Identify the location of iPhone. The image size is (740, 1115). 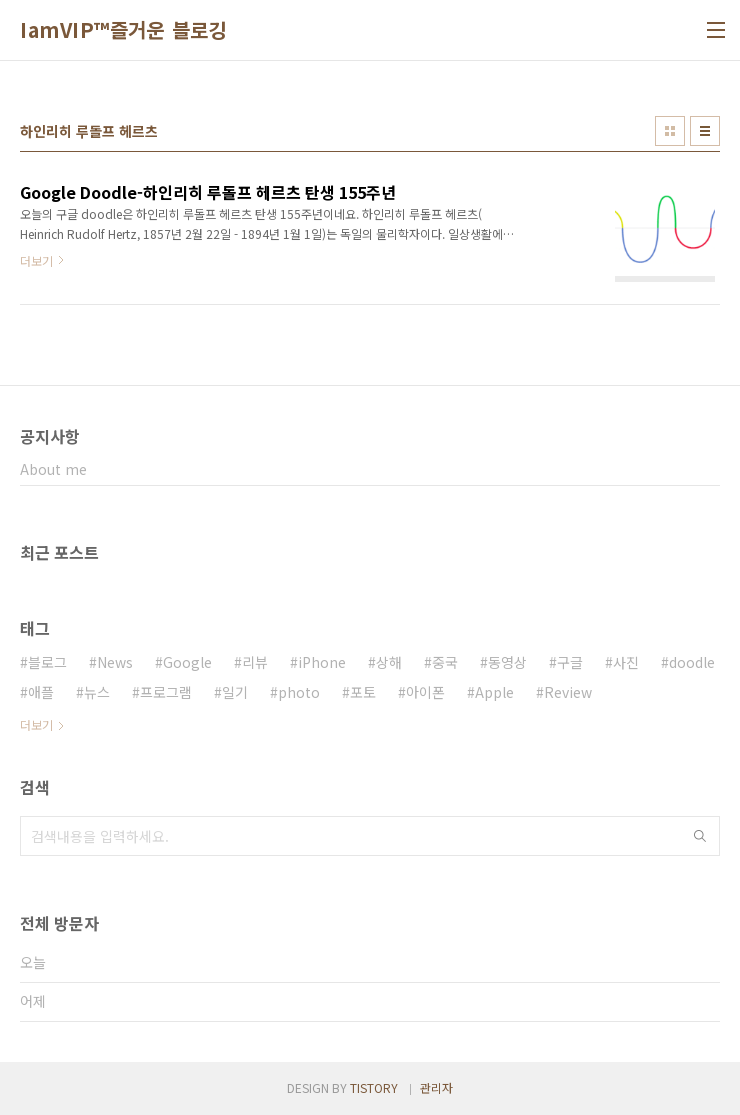
(322, 662).